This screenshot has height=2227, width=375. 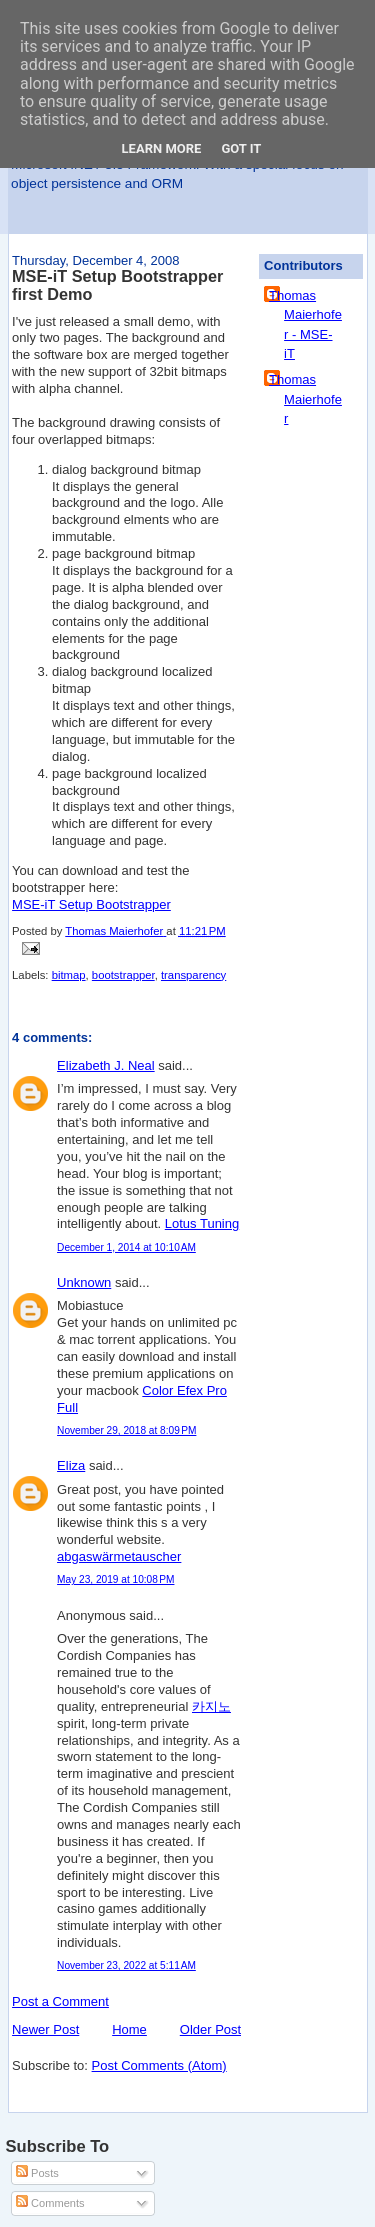 I want to click on MSE-iT Setup Bootstrapper, so click(x=91, y=904).